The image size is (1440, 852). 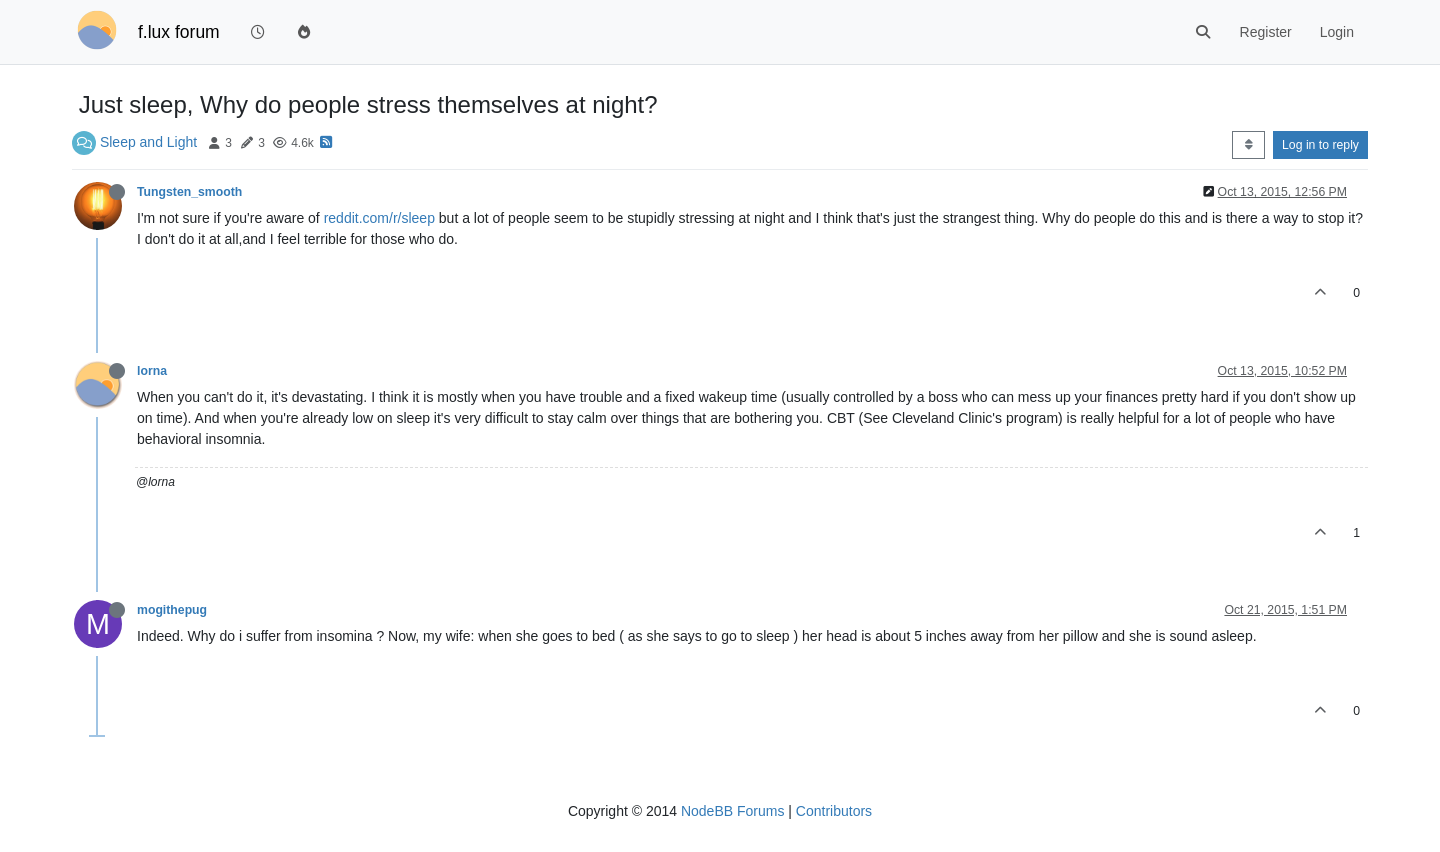 What do you see at coordinates (179, 32) in the screenshot?
I see `f.lux forum` at bounding box center [179, 32].